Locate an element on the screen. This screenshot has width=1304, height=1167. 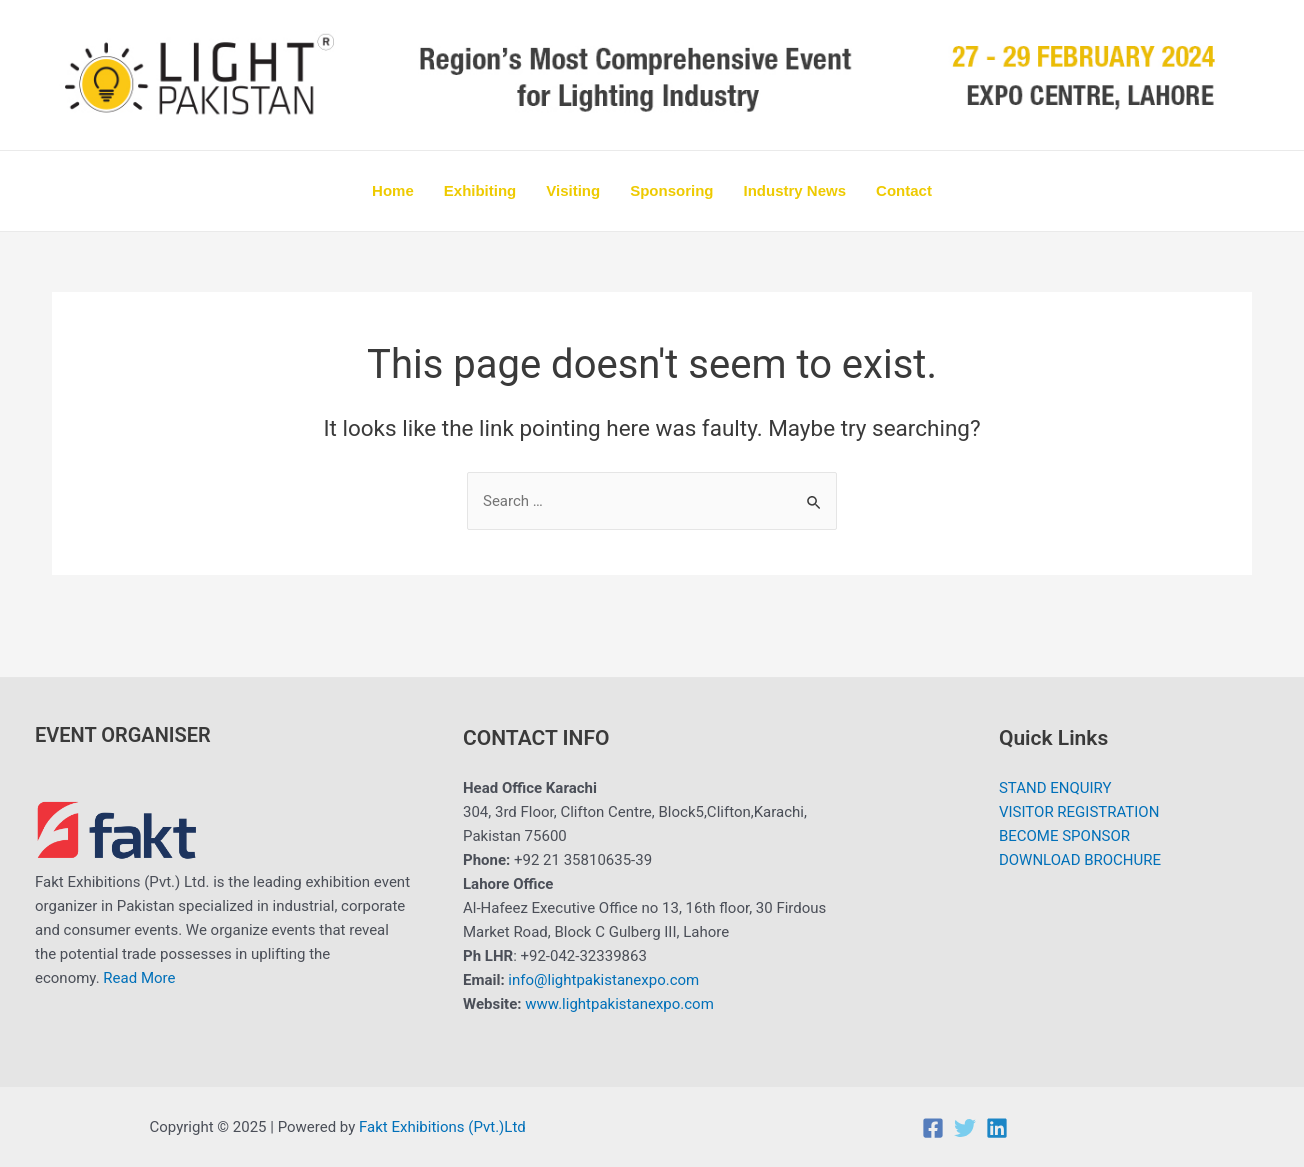
[Twitter] is located at coordinates (965, 1128).